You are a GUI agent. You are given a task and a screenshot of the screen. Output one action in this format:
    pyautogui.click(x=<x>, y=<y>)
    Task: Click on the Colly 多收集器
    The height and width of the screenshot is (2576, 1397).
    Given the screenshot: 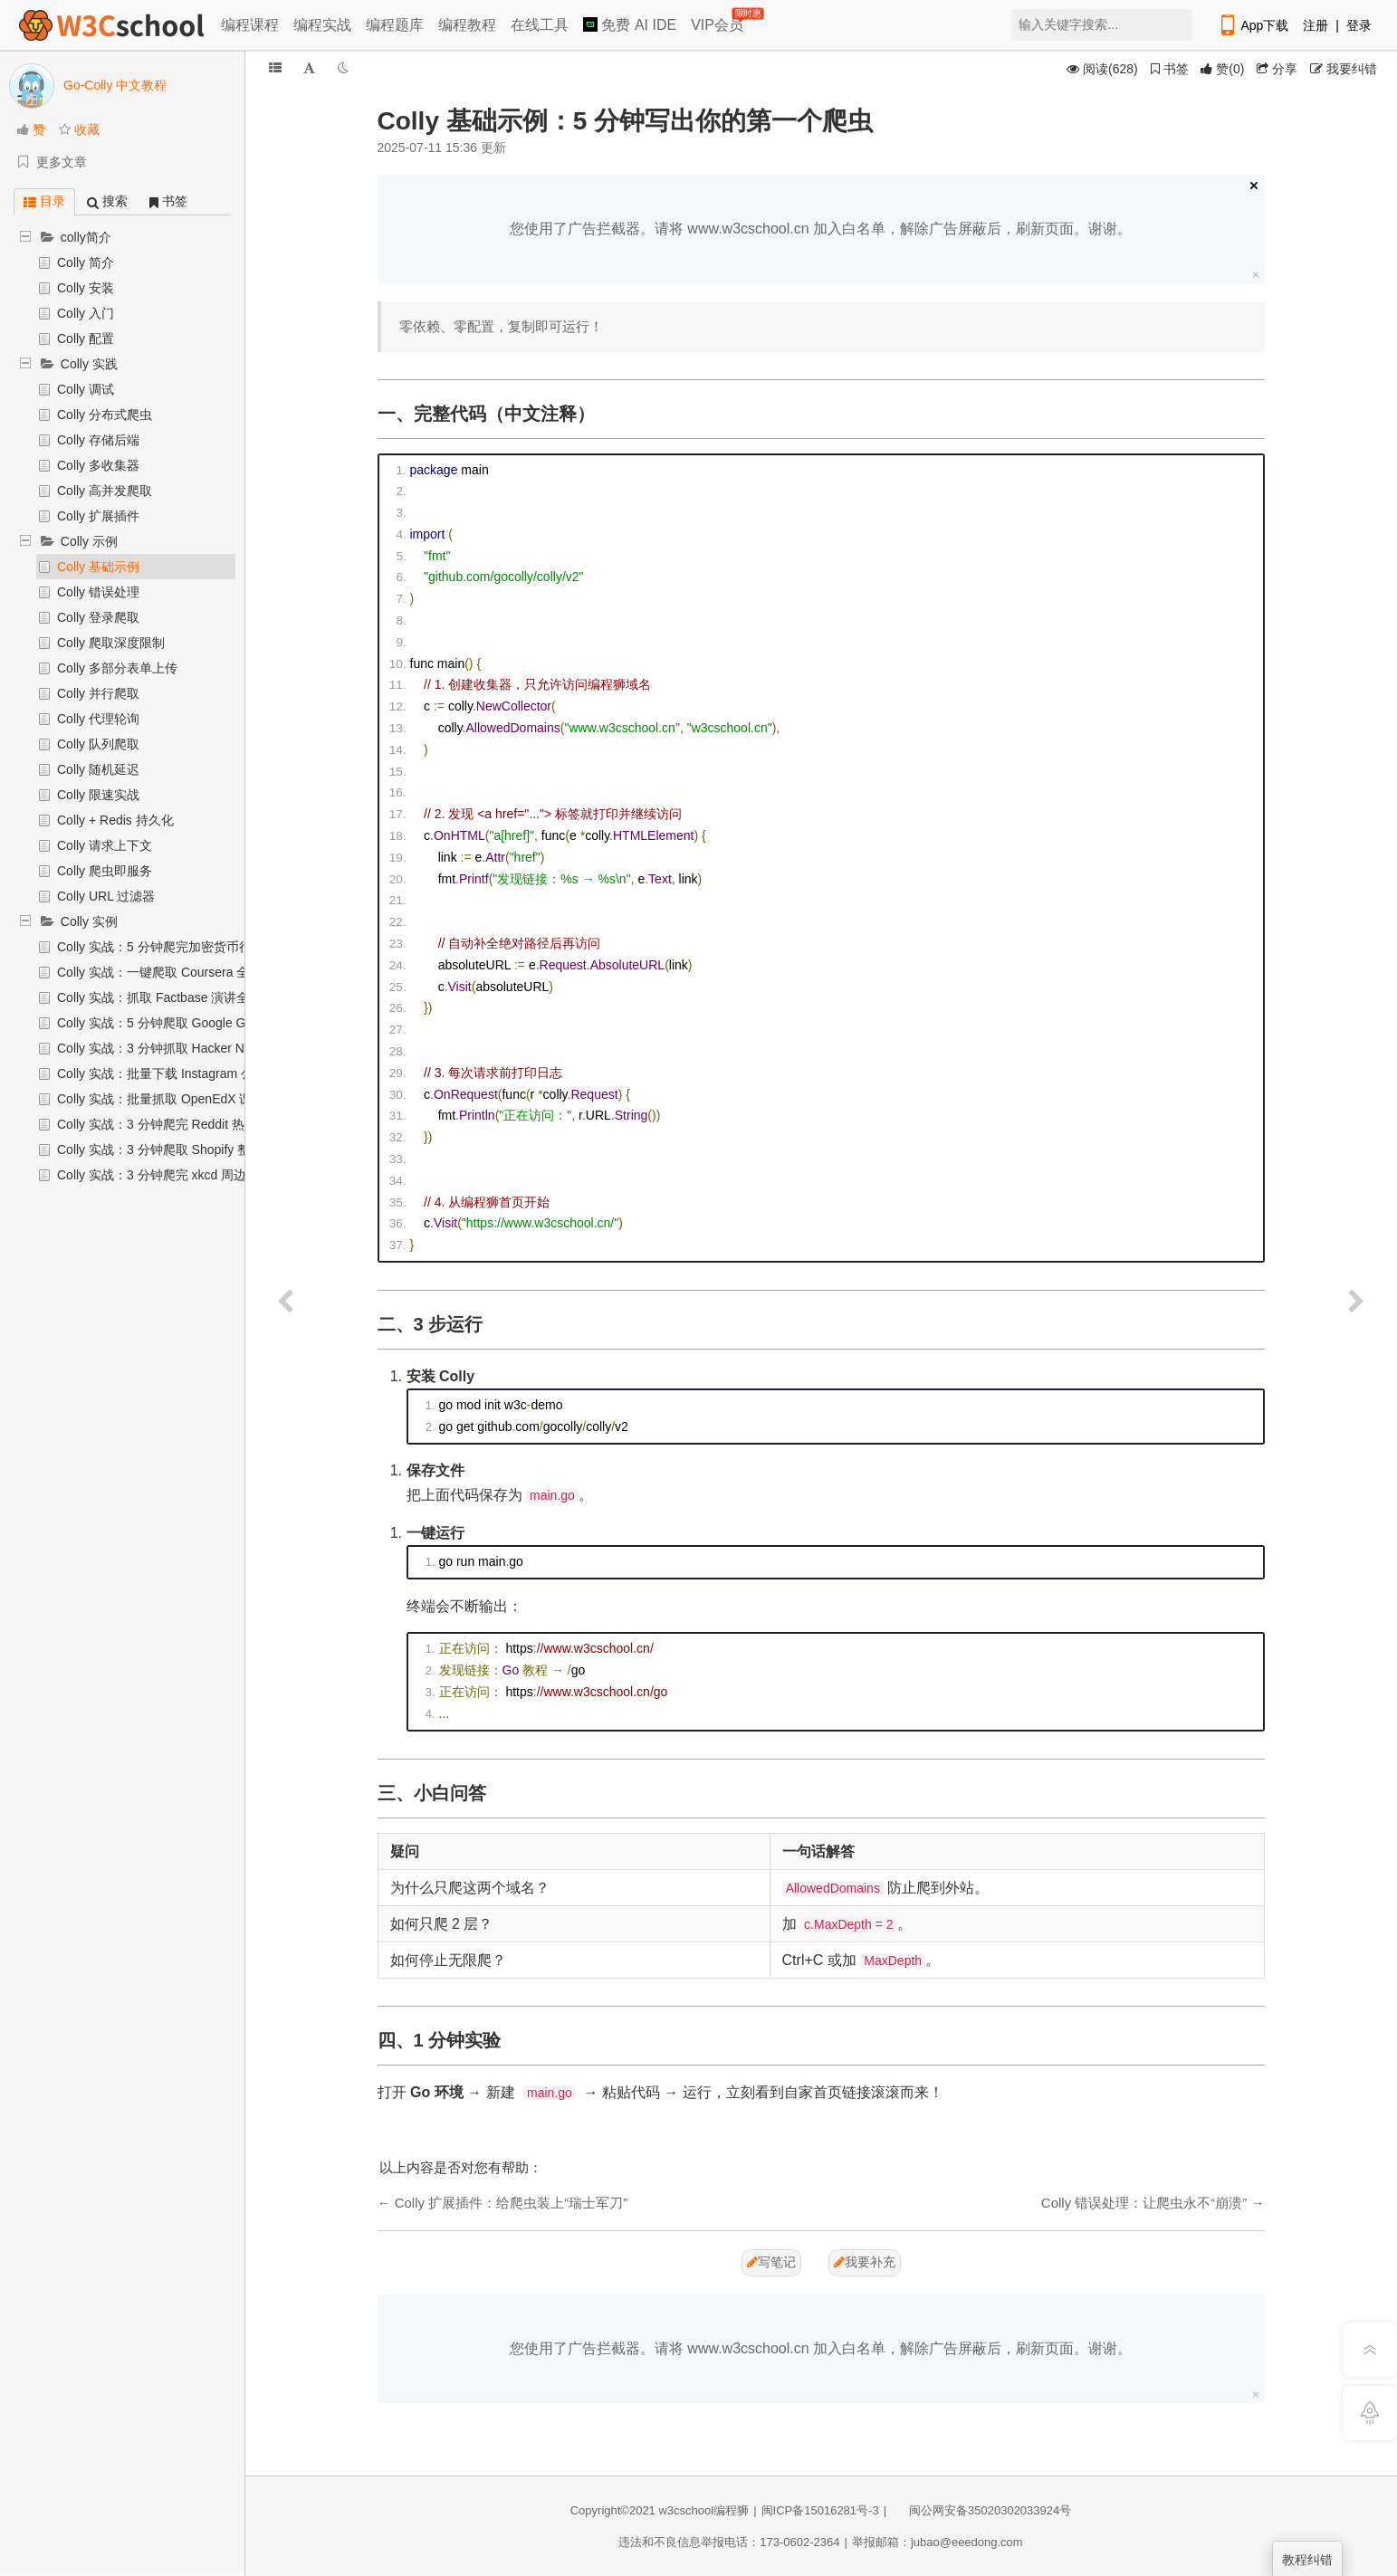 What is the action you would take?
    pyautogui.click(x=98, y=465)
    